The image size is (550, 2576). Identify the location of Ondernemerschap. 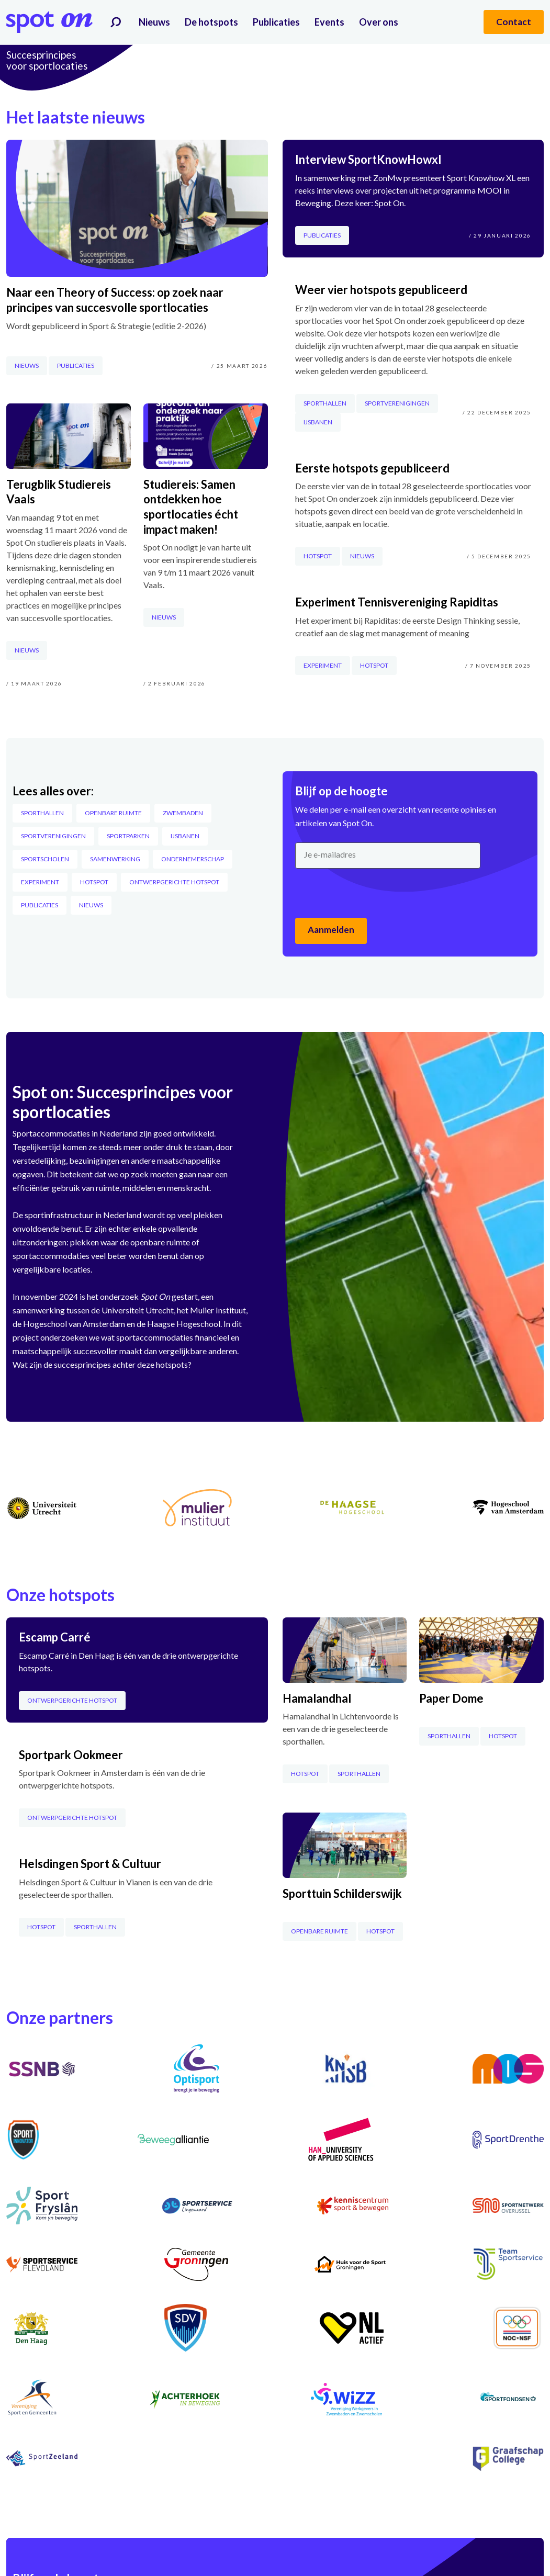
(192, 859).